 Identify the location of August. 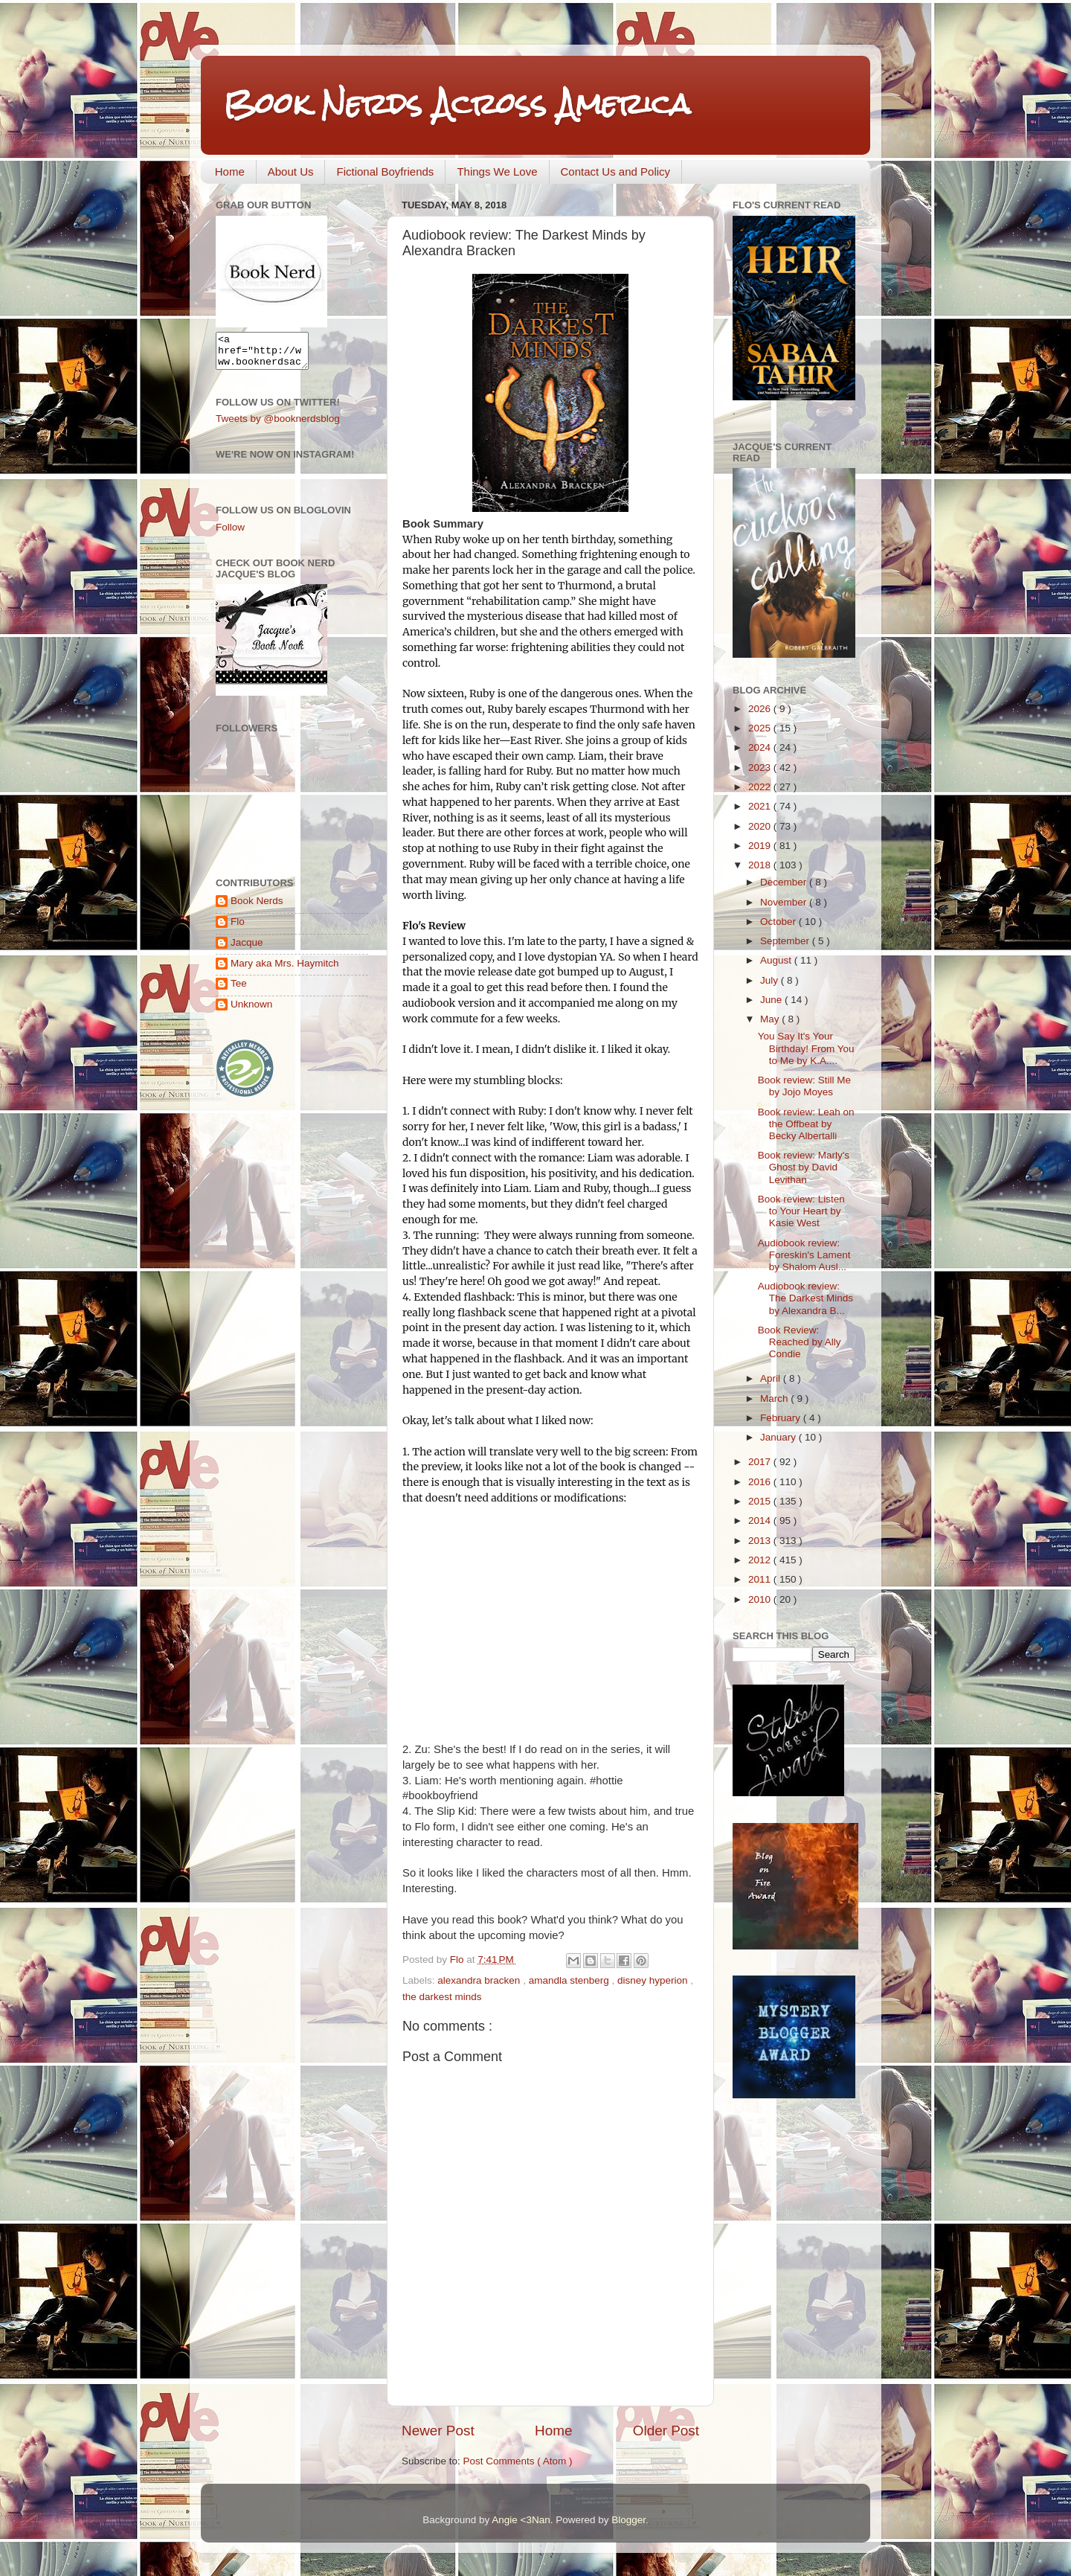
(777, 960).